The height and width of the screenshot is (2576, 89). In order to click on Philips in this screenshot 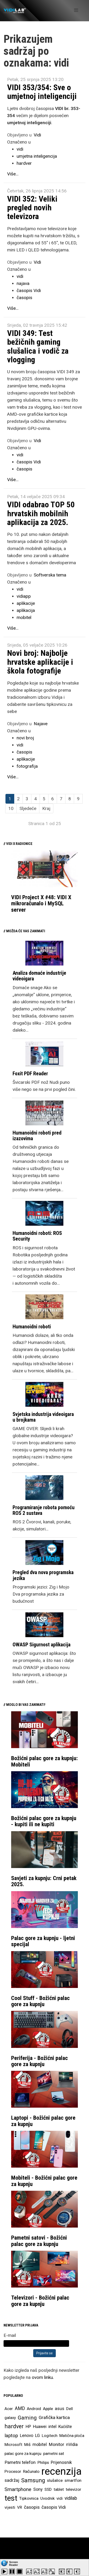, I will do `click(43, 2462)`.